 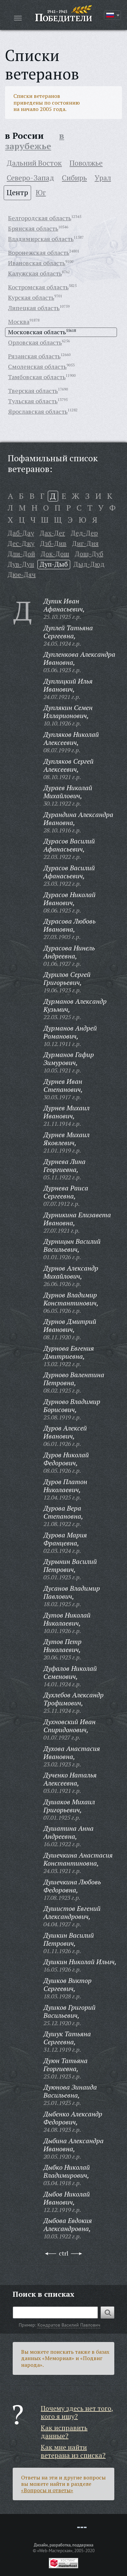 I want to click on Воронежская область, so click(x=38, y=252).